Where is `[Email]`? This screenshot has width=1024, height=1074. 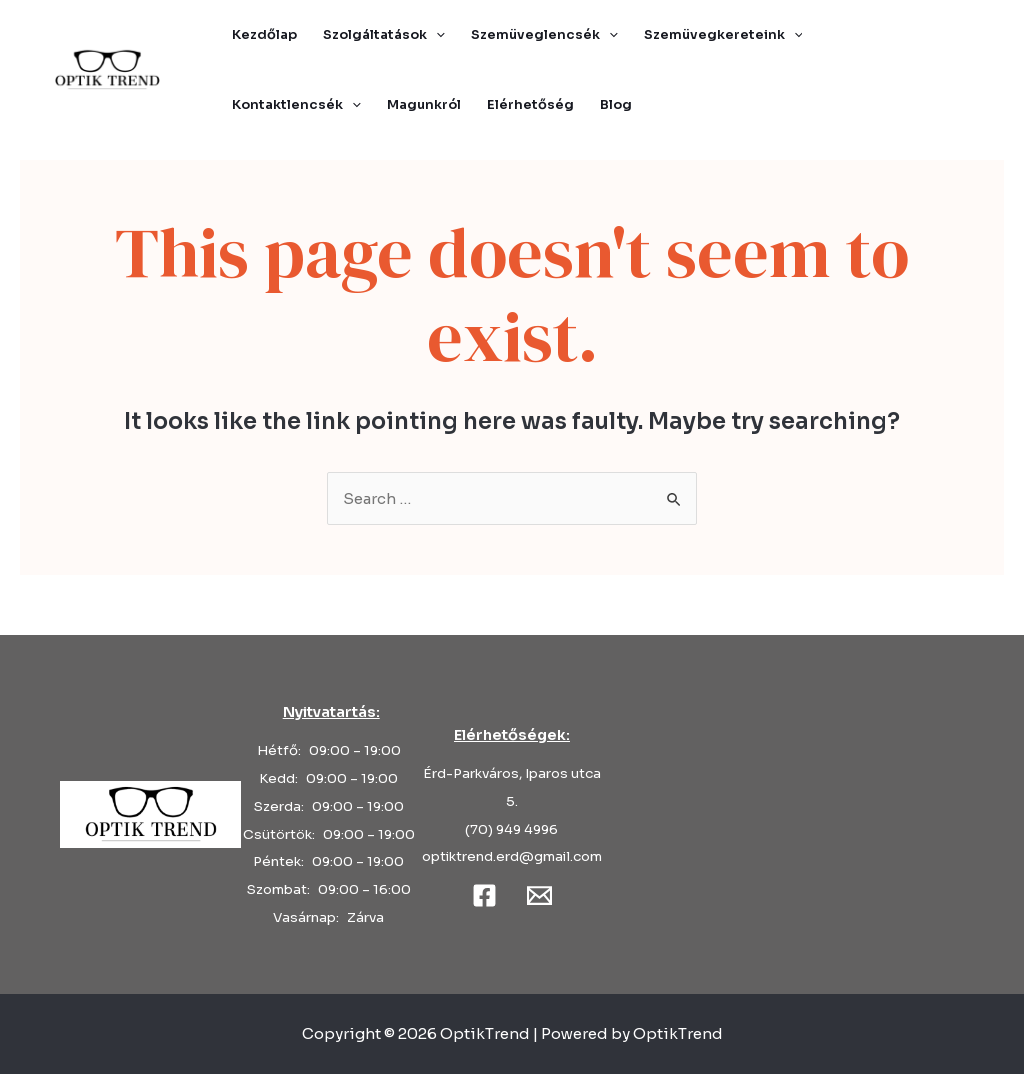
[Email] is located at coordinates (539, 895).